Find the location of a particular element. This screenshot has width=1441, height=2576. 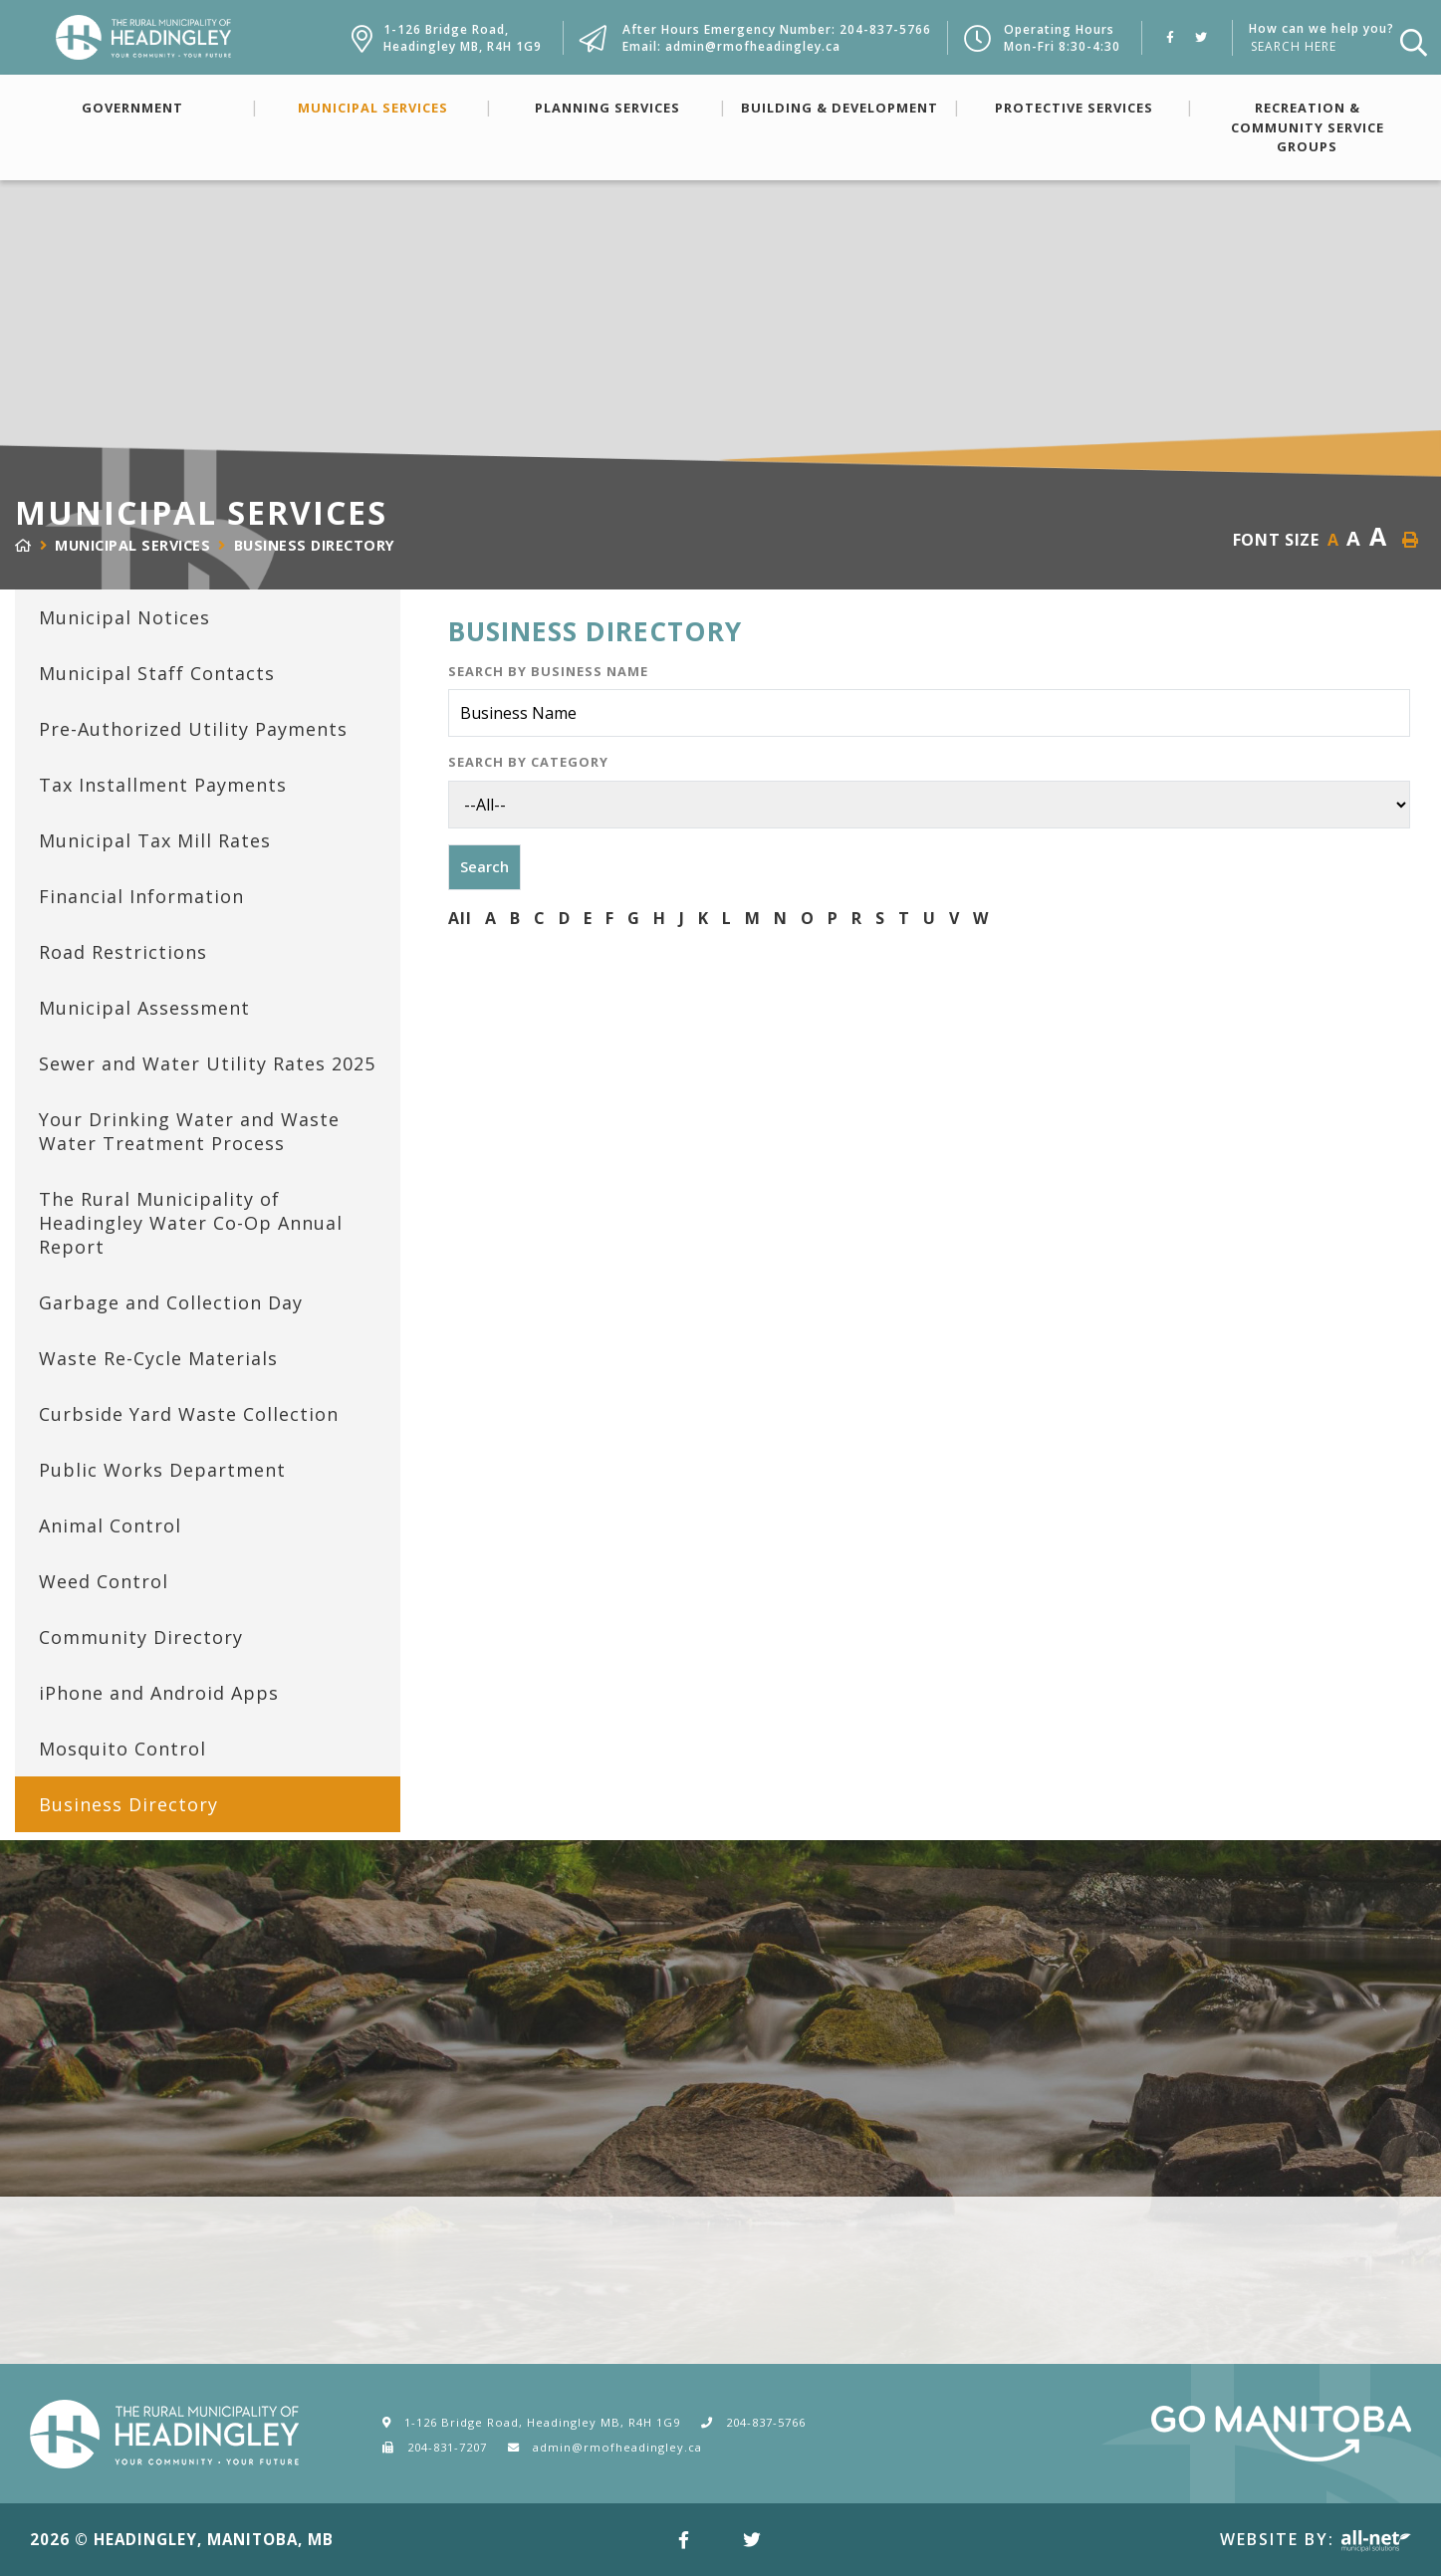

Sewer and Water Utility Rates 2025 is located at coordinates (207, 1063).